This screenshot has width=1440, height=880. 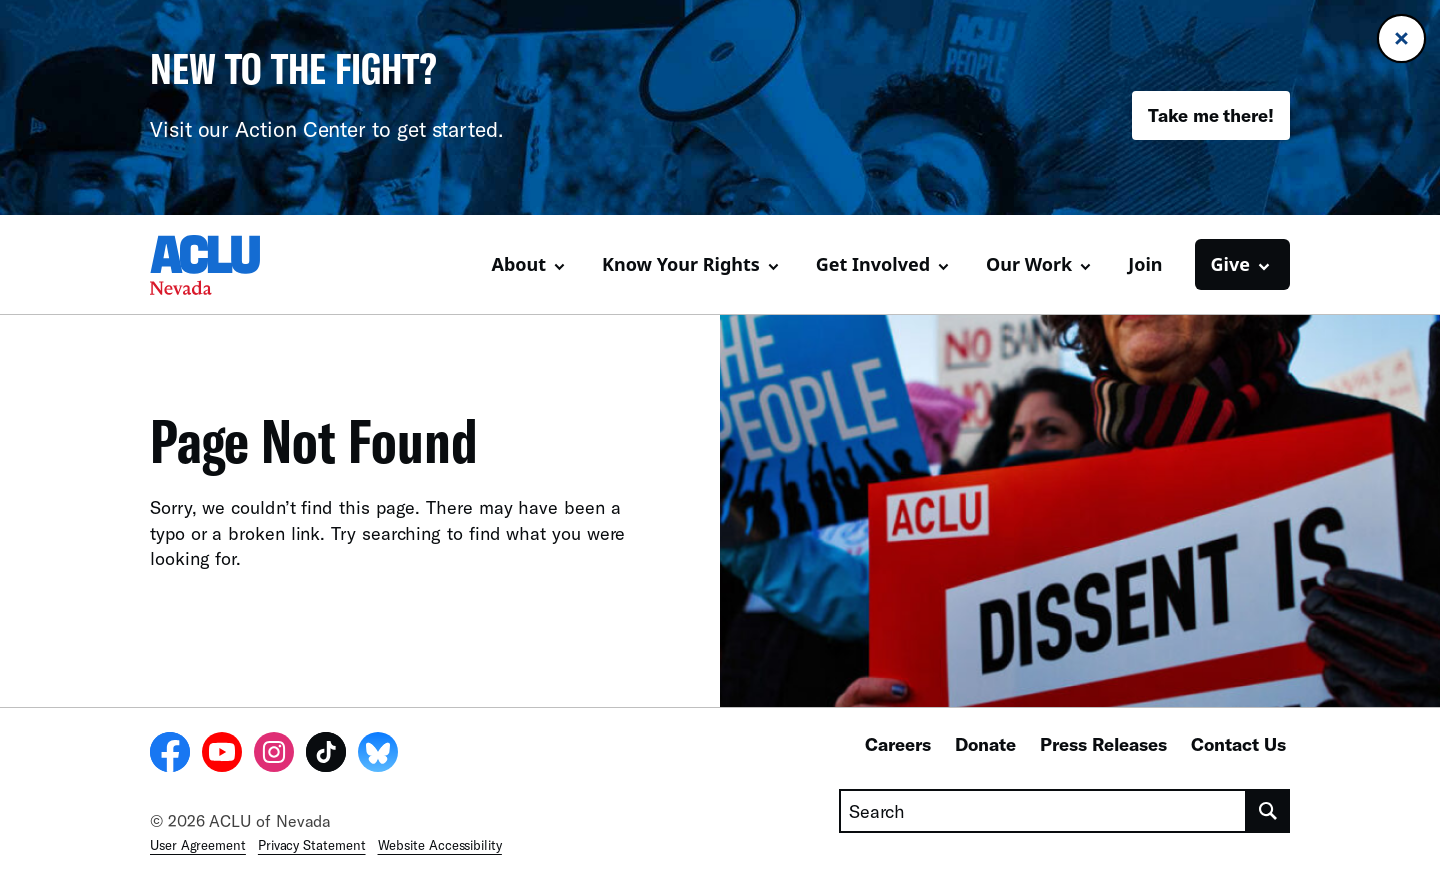 I want to click on [Homepage: ACLU of Nevada], so click(x=220, y=265).